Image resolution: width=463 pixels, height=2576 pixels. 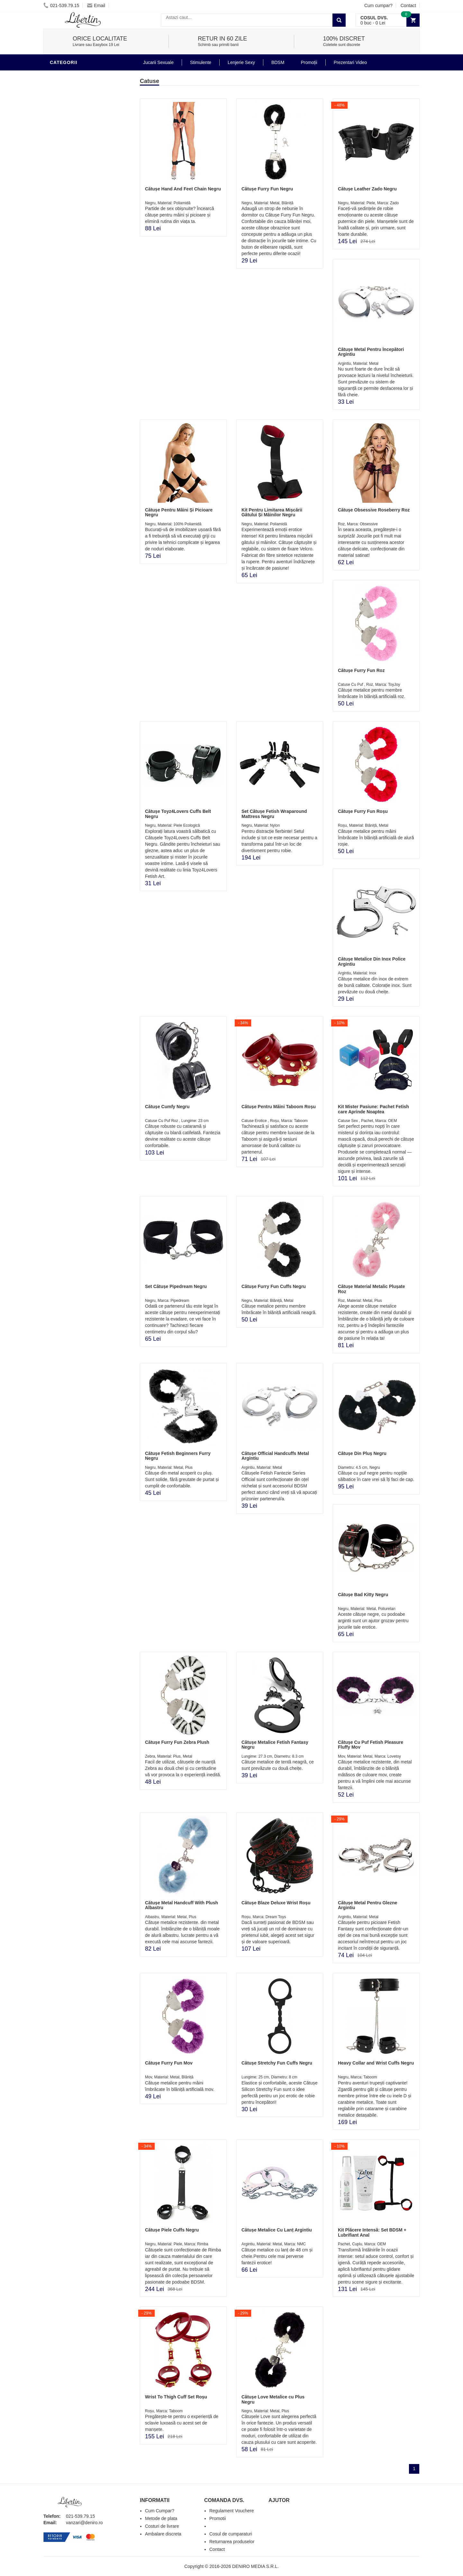 I want to click on Cosul de cumparaturi, so click(x=230, y=2533).